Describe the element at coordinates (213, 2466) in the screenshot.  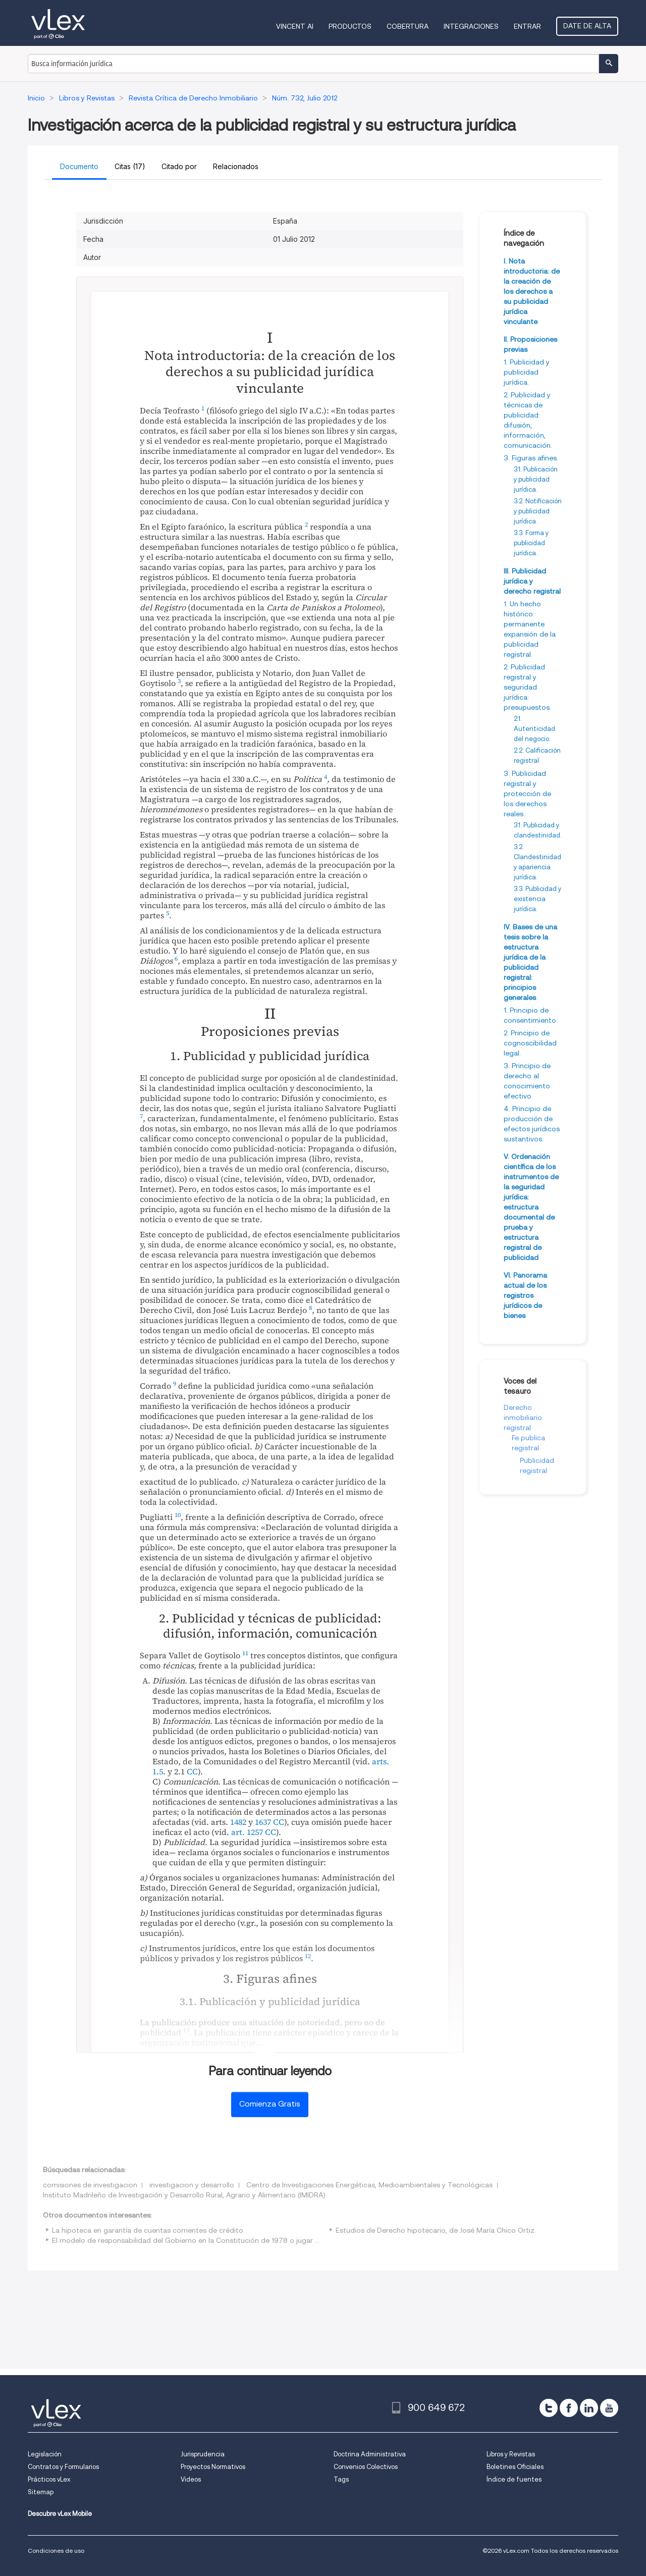
I see `Proyectos Normativos` at that location.